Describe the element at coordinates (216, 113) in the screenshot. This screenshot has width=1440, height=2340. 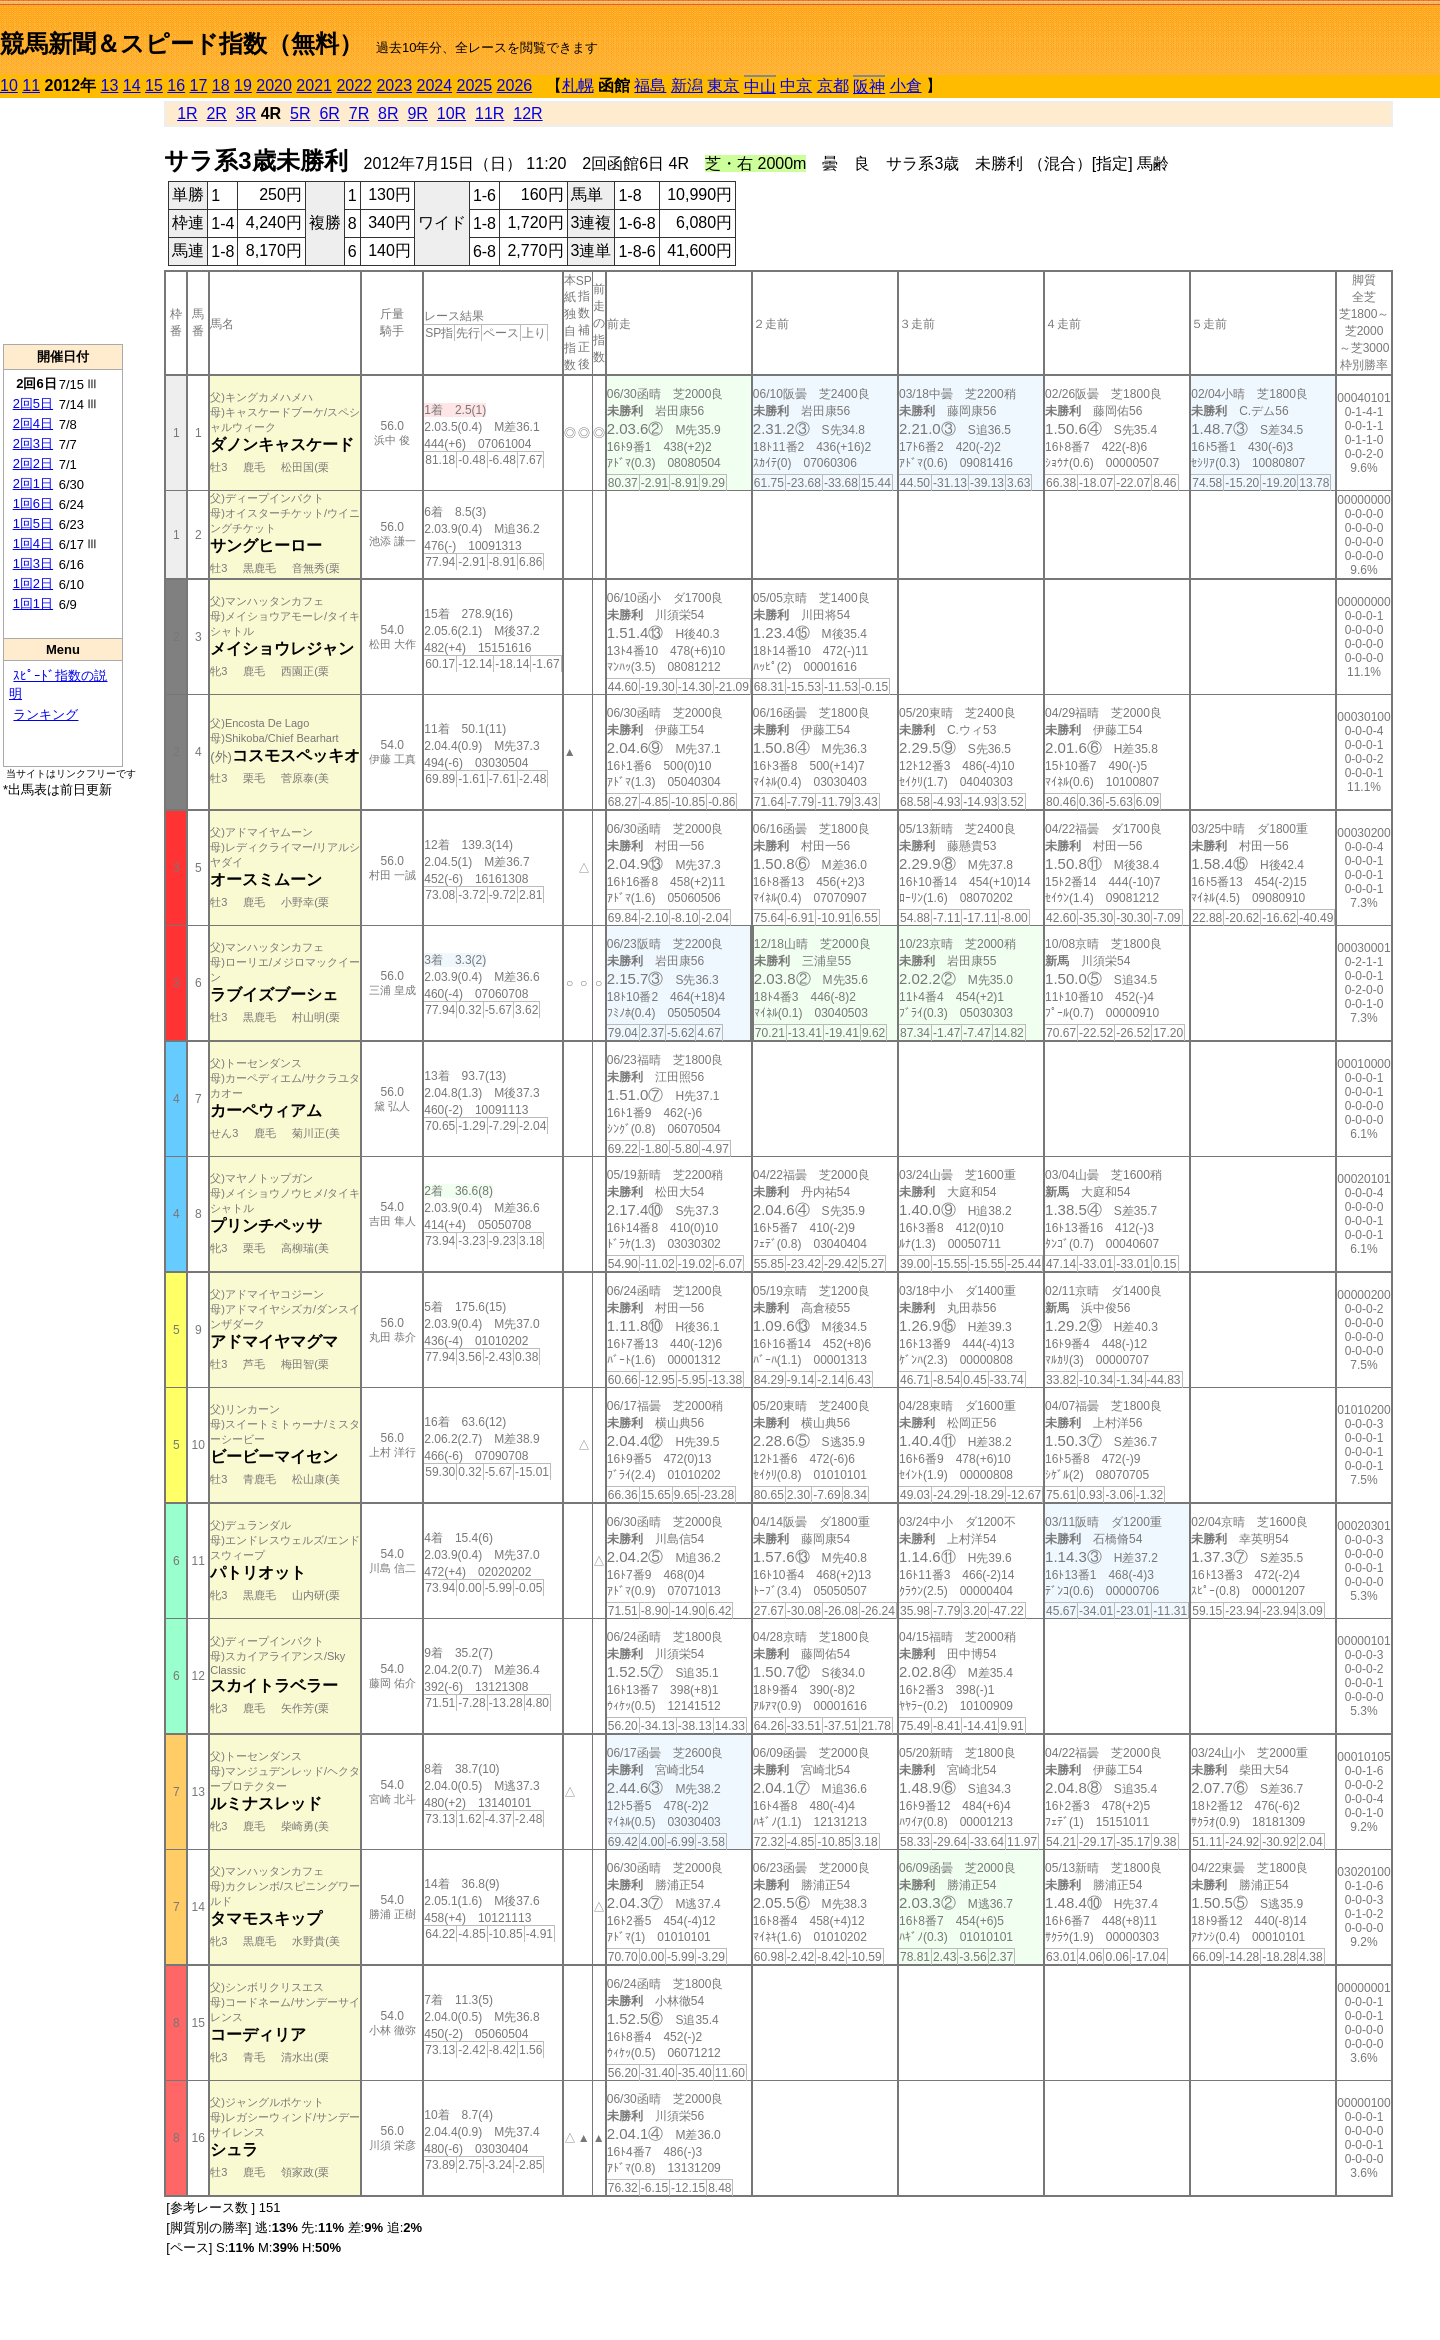
I see `2R` at that location.